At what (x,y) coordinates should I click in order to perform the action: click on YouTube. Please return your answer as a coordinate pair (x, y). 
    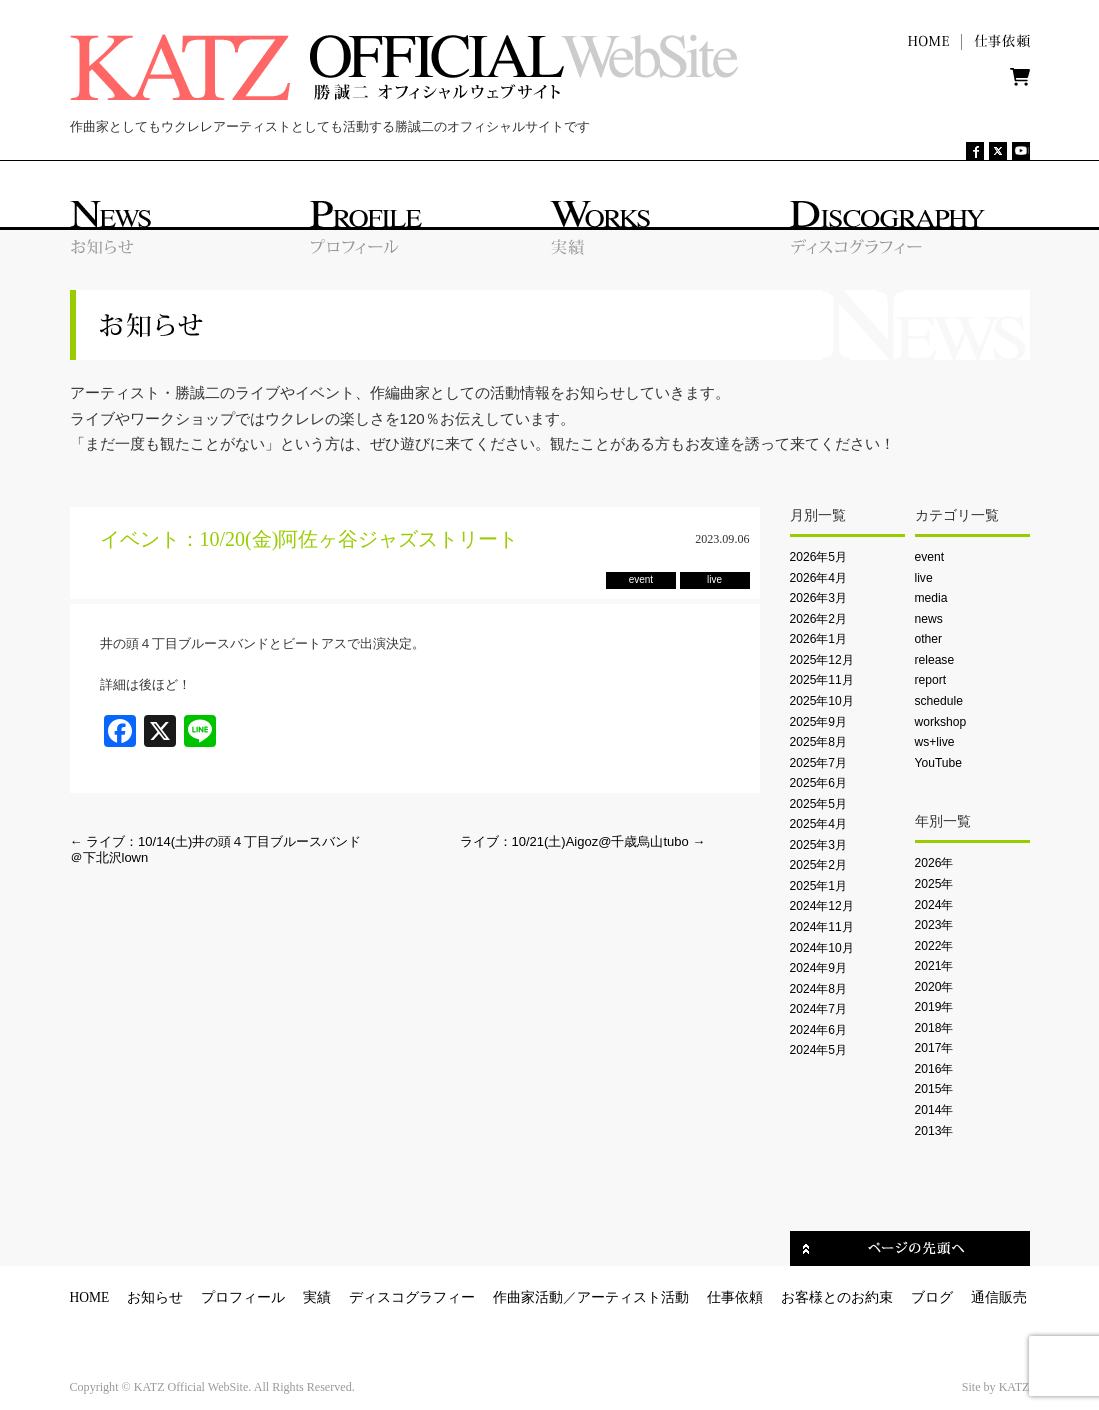
    Looking at the image, I should click on (938, 763).